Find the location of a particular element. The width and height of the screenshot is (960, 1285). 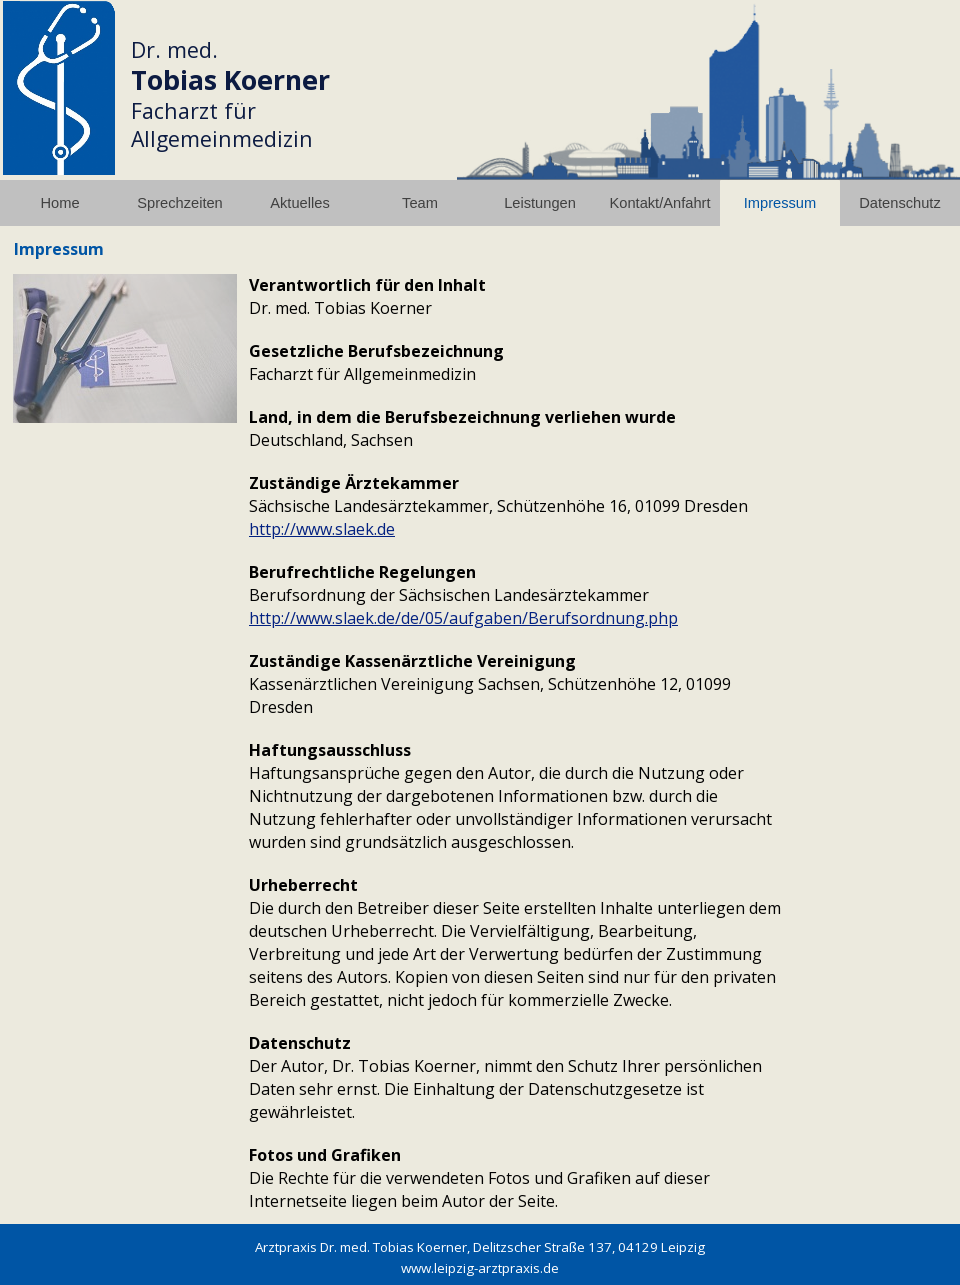

Aktuelles is located at coordinates (299, 203).